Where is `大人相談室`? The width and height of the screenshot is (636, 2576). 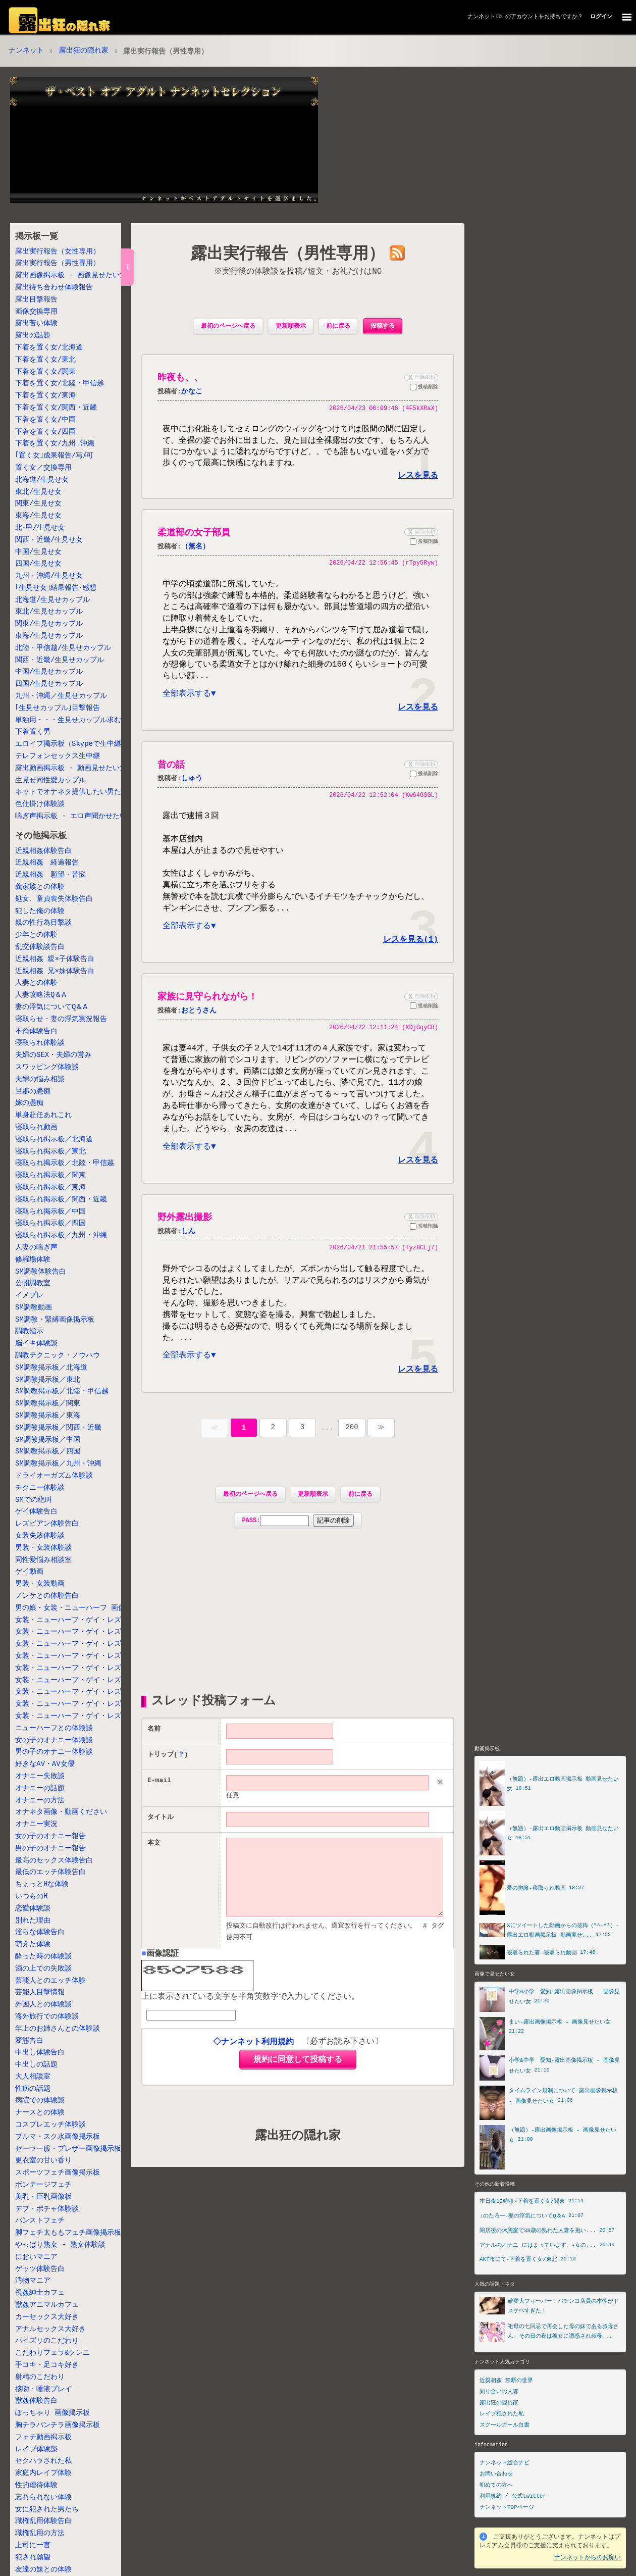
大人相談室 is located at coordinates (32, 2077).